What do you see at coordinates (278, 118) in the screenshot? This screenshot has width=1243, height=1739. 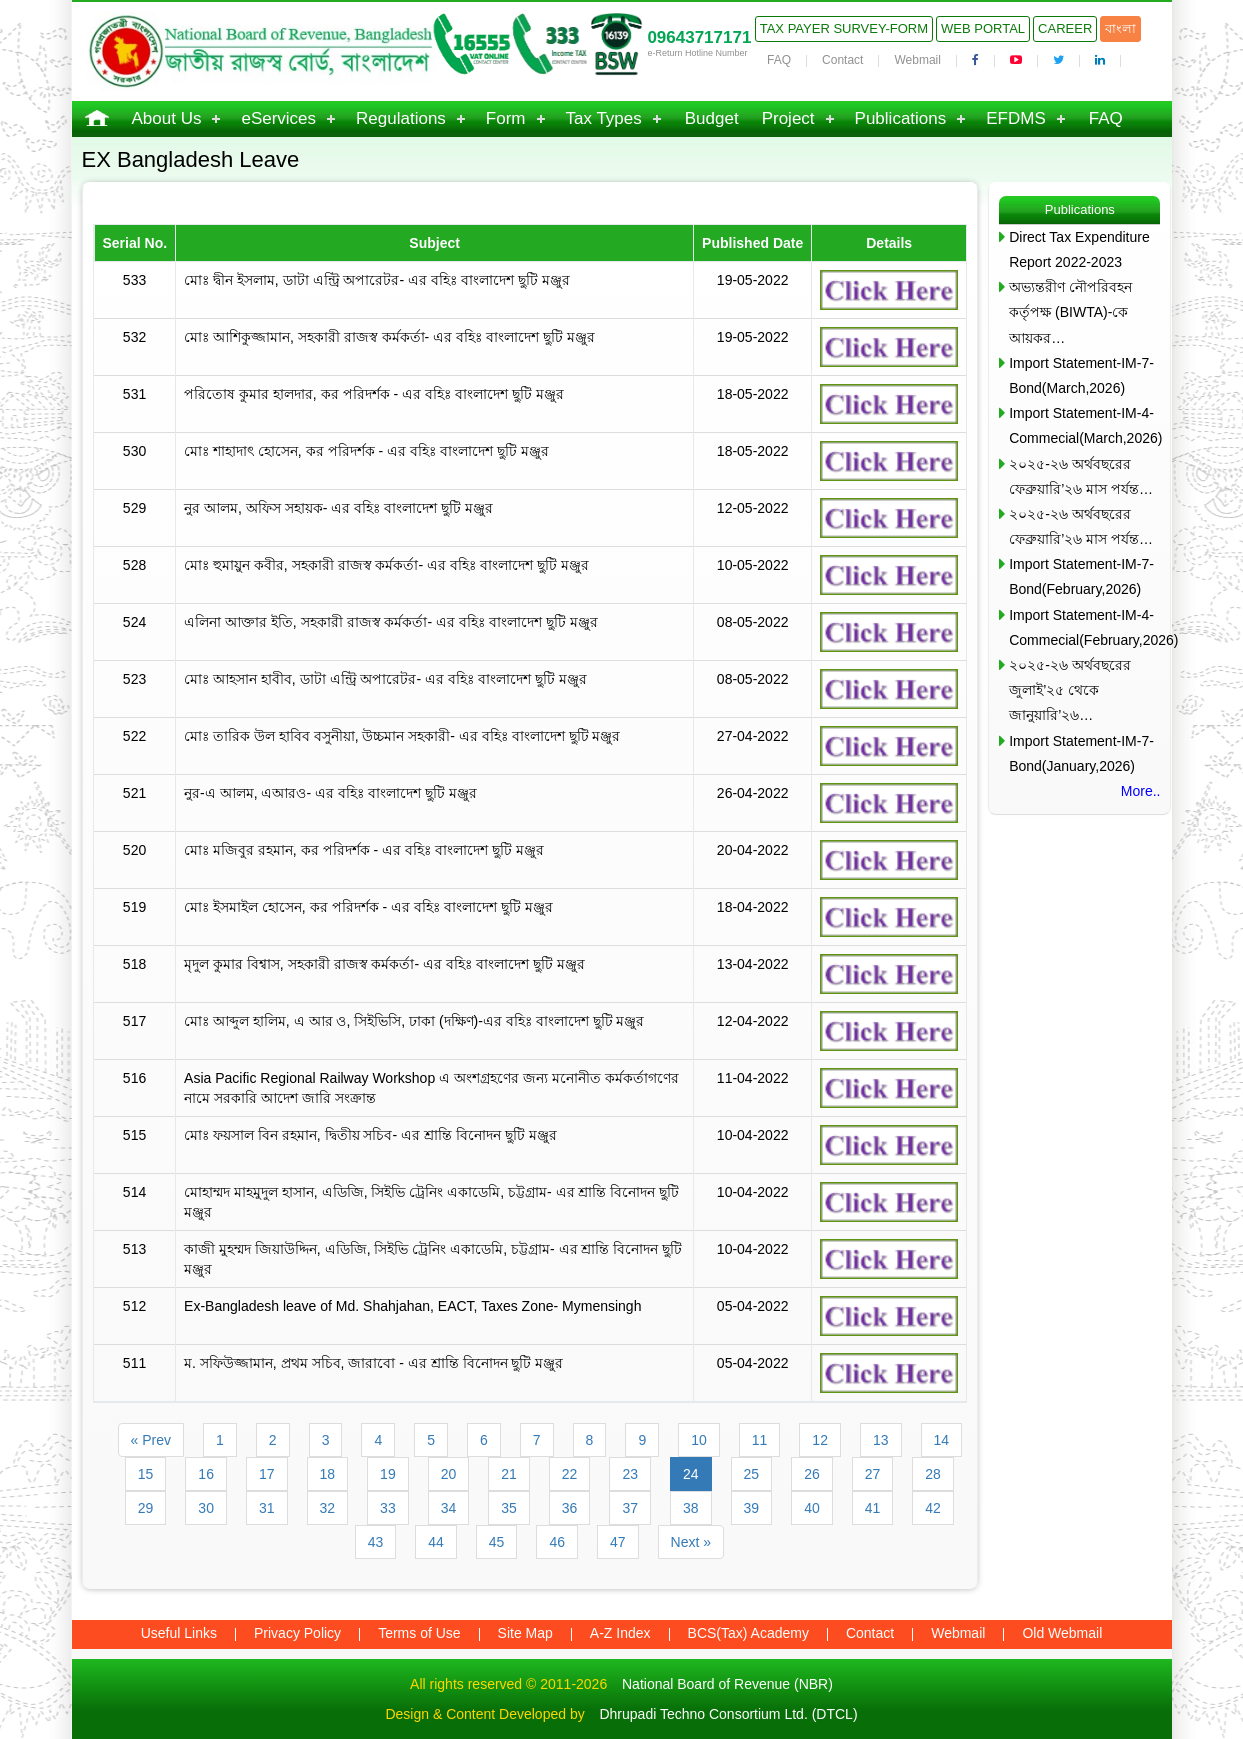 I see `eServices` at bounding box center [278, 118].